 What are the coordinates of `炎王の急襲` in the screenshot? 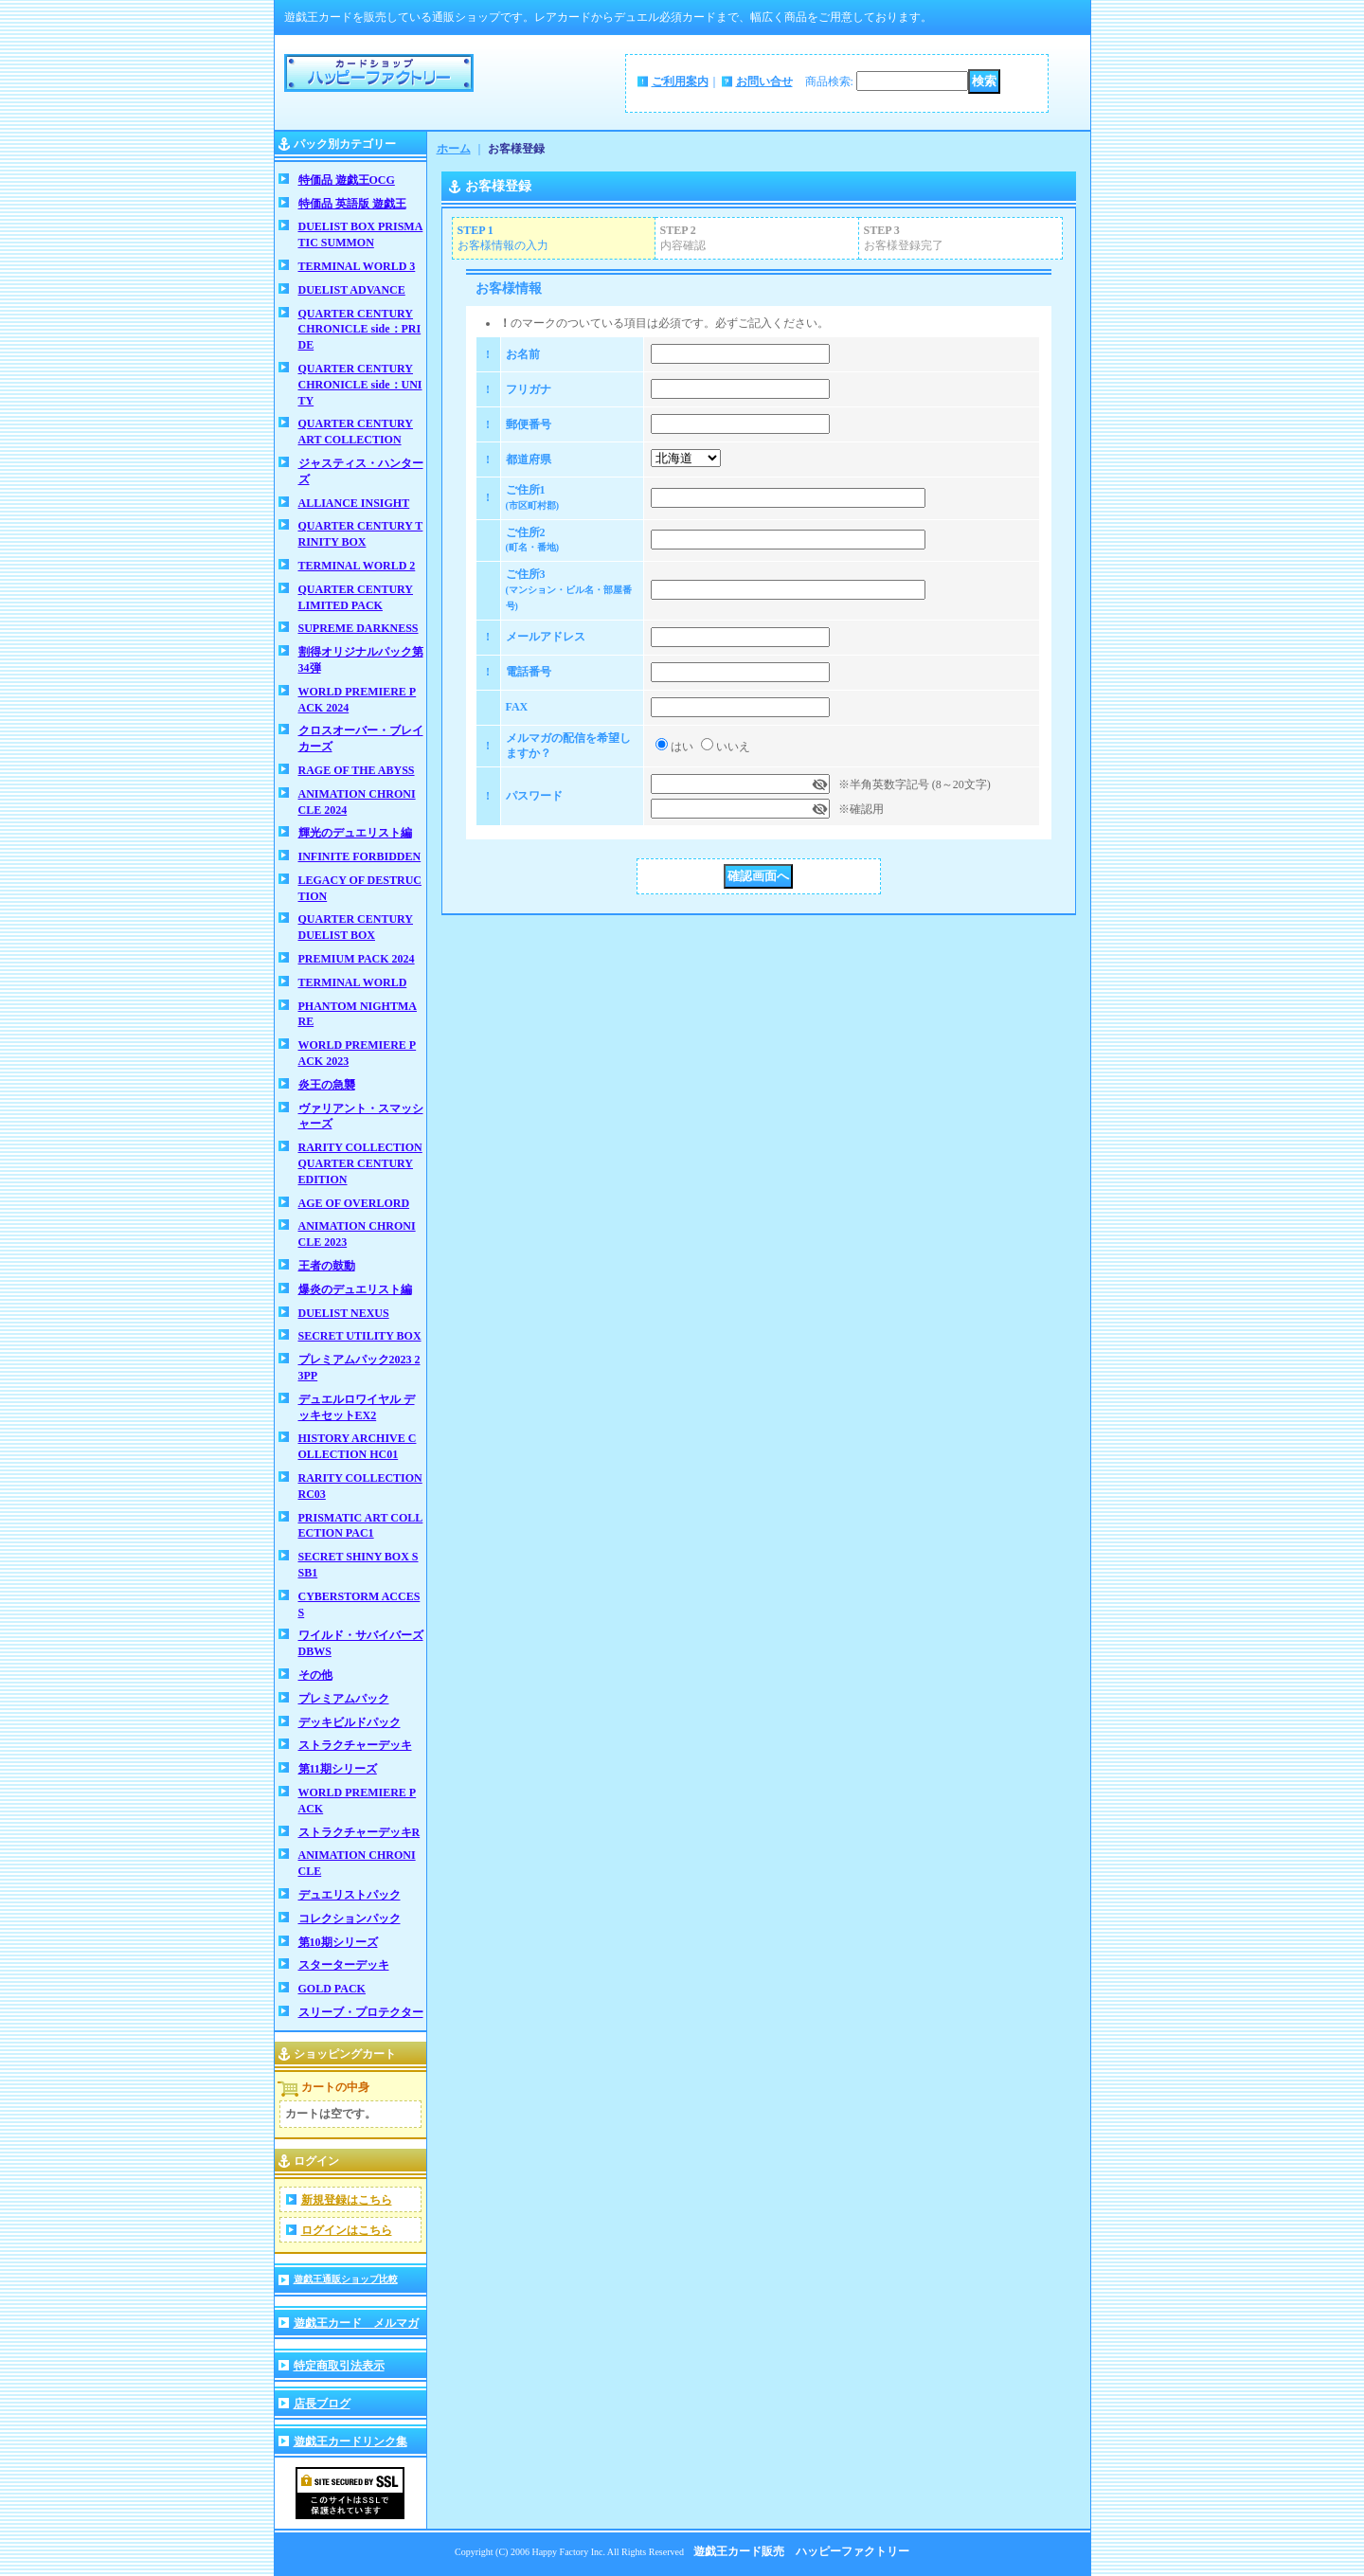 It's located at (326, 1084).